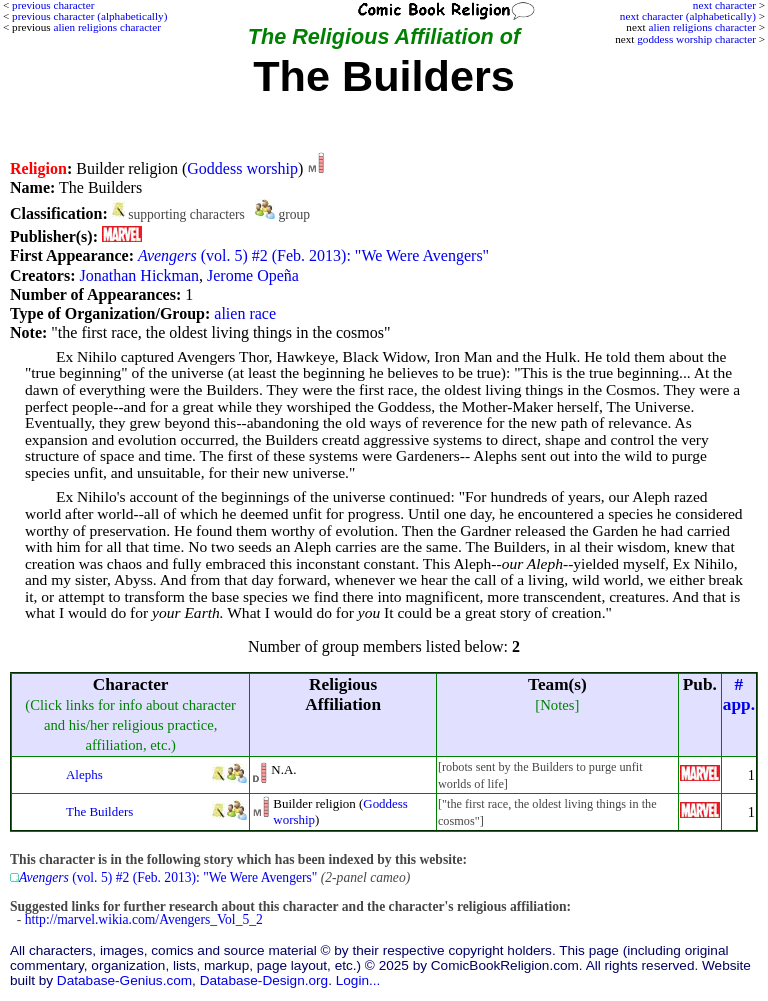 The height and width of the screenshot is (1001, 768). Describe the element at coordinates (124, 980) in the screenshot. I see `Database-Genius.com` at that location.